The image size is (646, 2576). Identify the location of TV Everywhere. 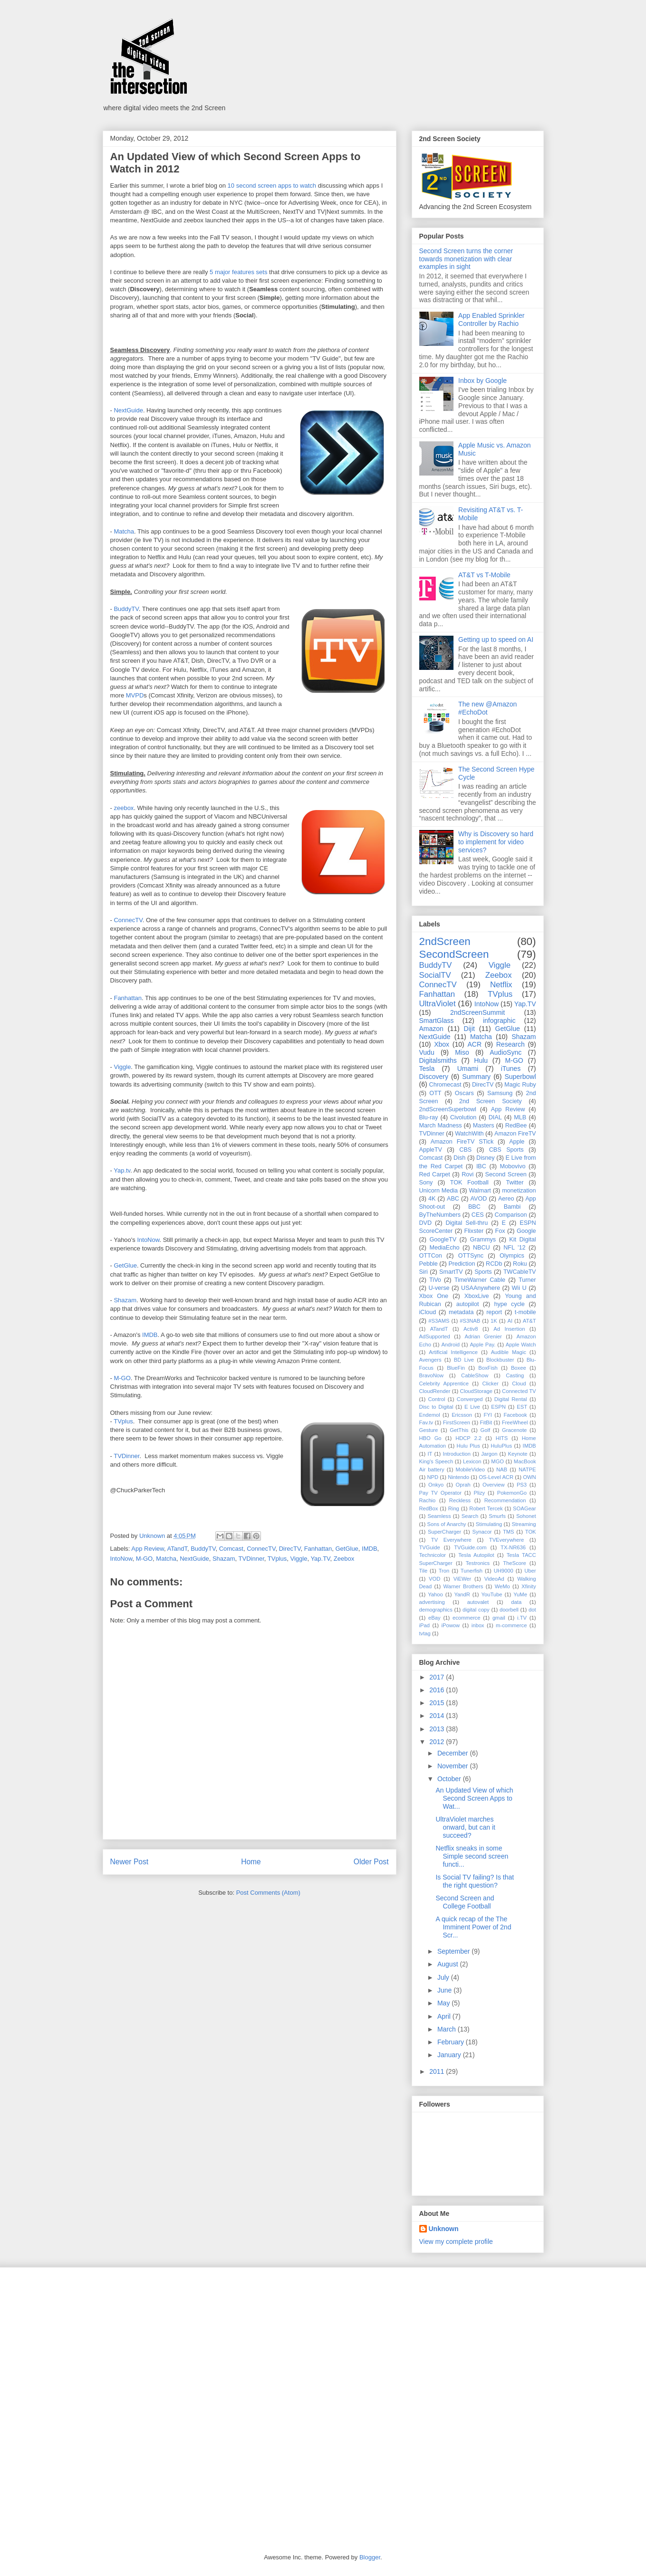
(451, 1540).